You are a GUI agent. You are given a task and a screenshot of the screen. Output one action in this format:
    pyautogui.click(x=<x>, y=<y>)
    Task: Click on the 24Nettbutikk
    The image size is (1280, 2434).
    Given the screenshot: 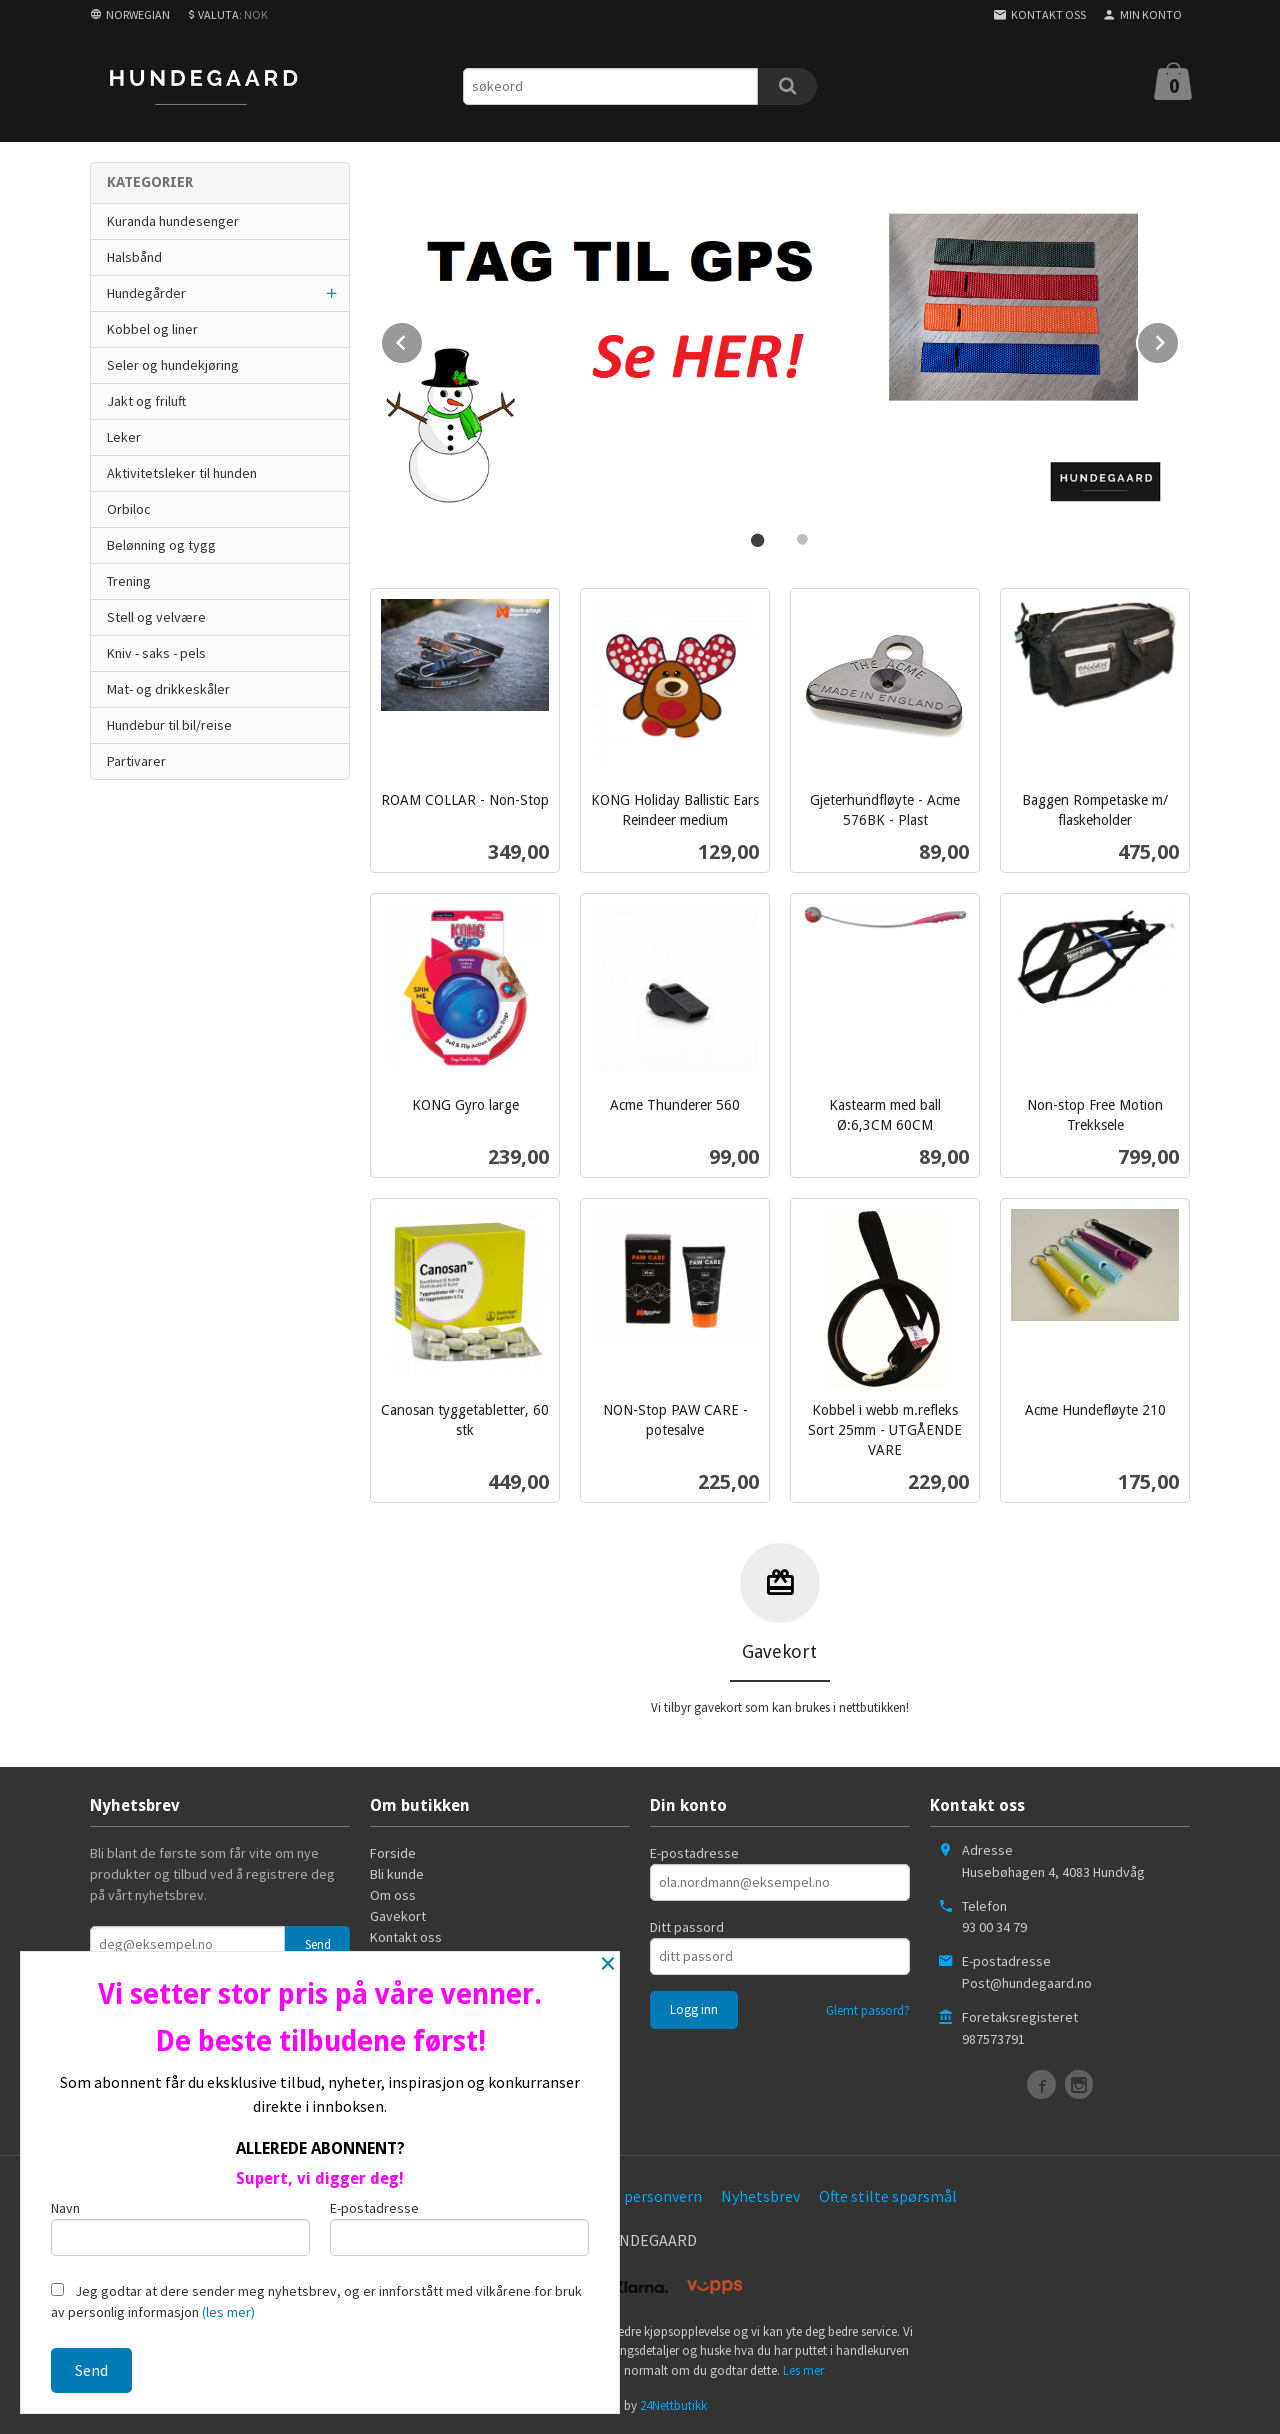 What is the action you would take?
    pyautogui.click(x=673, y=2403)
    